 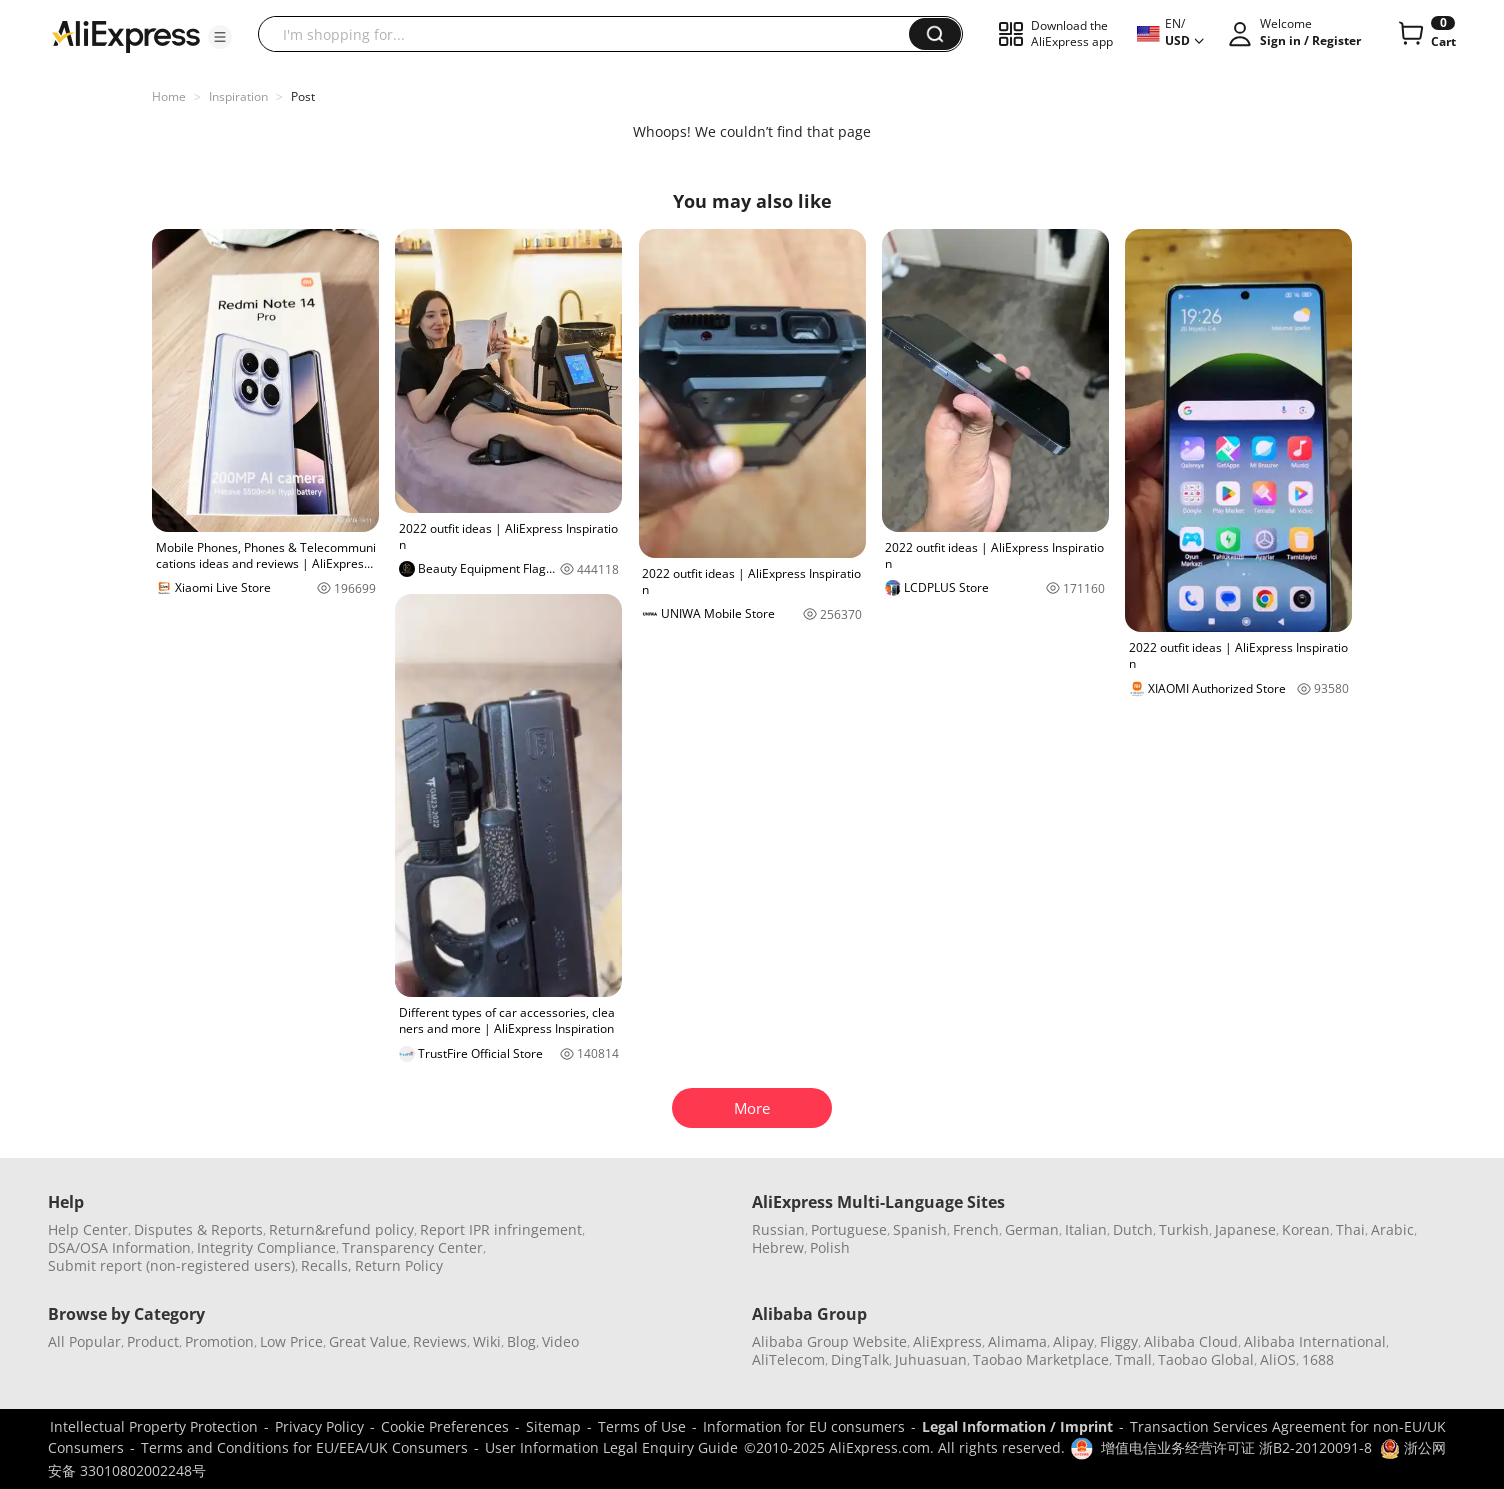 I want to click on Help Center, so click(x=88, y=1229).